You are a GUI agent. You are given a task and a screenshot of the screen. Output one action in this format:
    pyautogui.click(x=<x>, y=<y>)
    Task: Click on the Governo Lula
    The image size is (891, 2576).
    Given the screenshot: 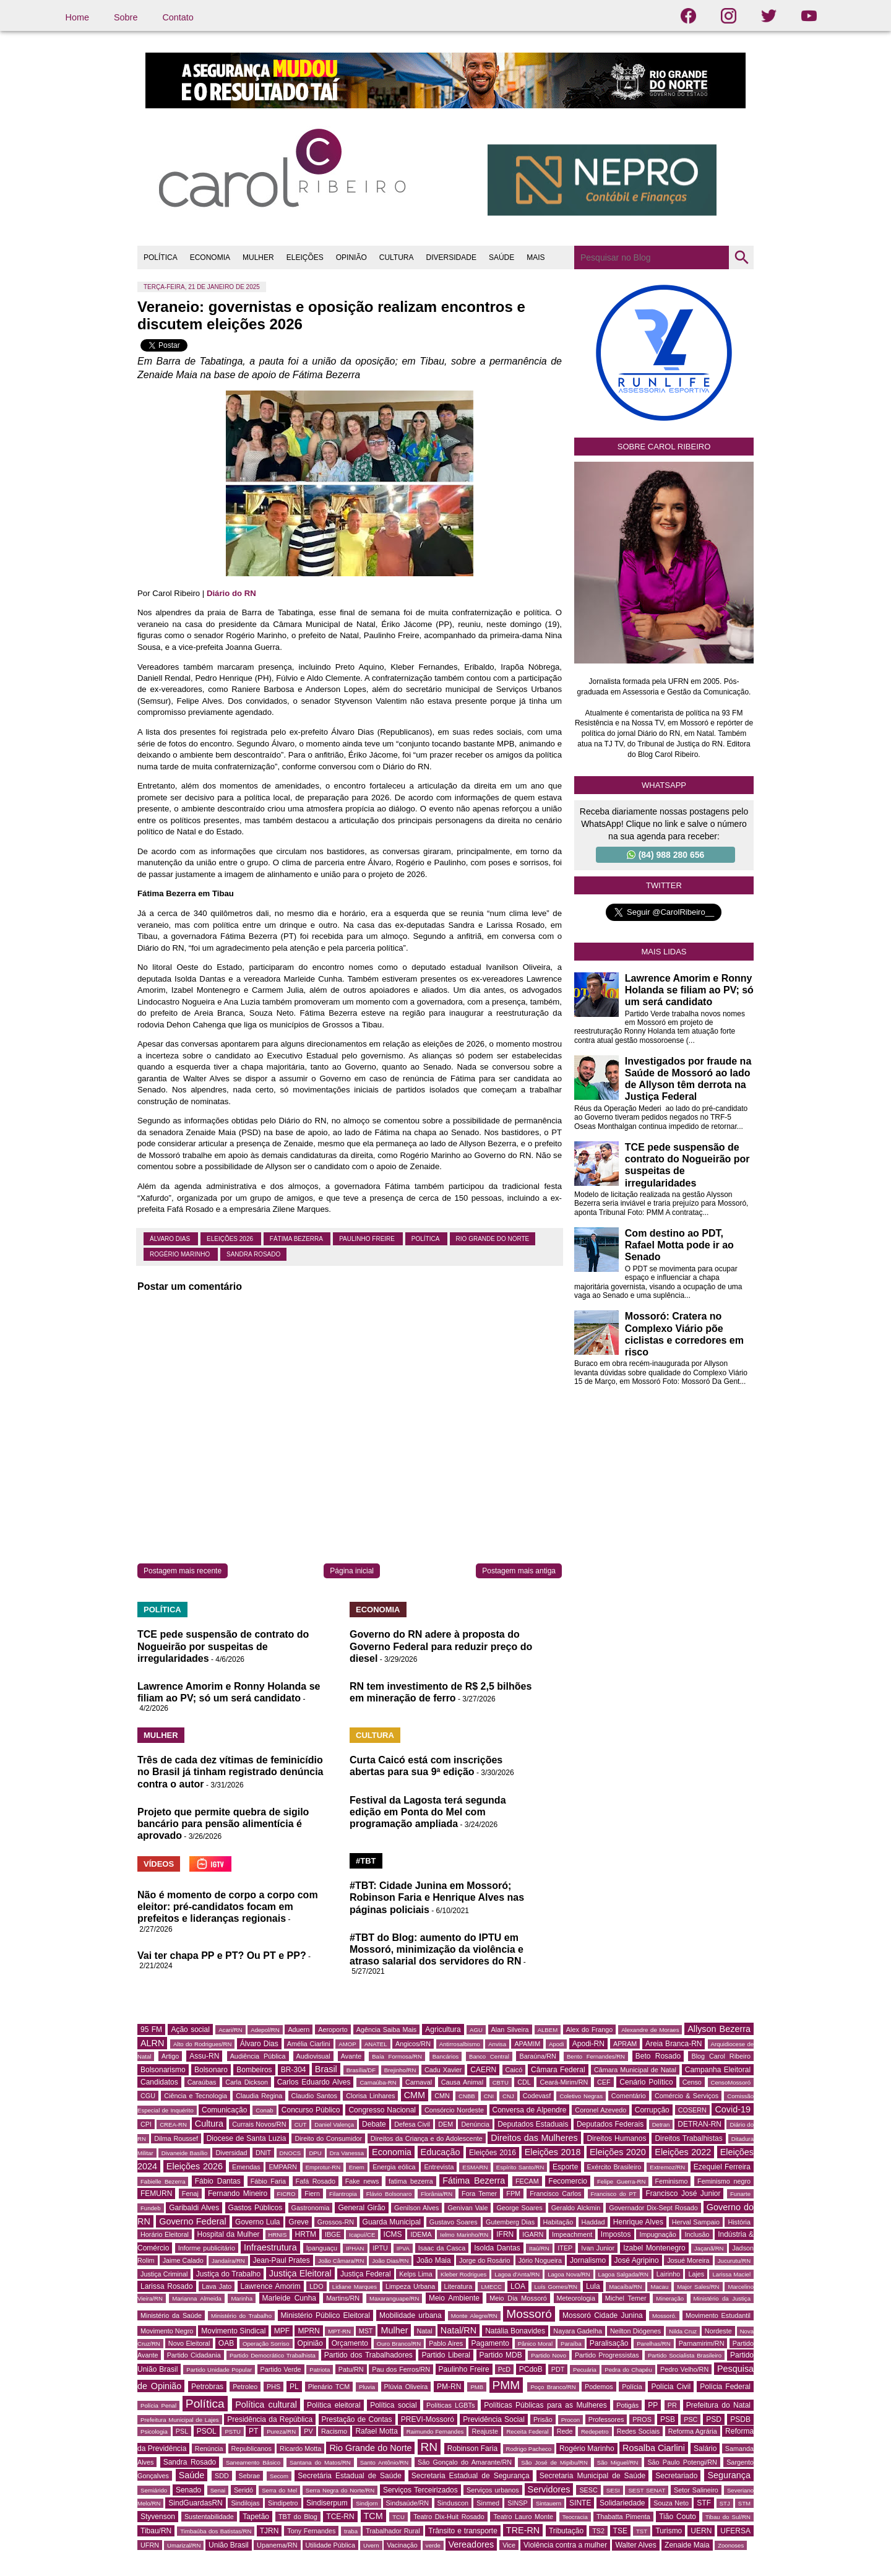 What is the action you would take?
    pyautogui.click(x=257, y=2222)
    